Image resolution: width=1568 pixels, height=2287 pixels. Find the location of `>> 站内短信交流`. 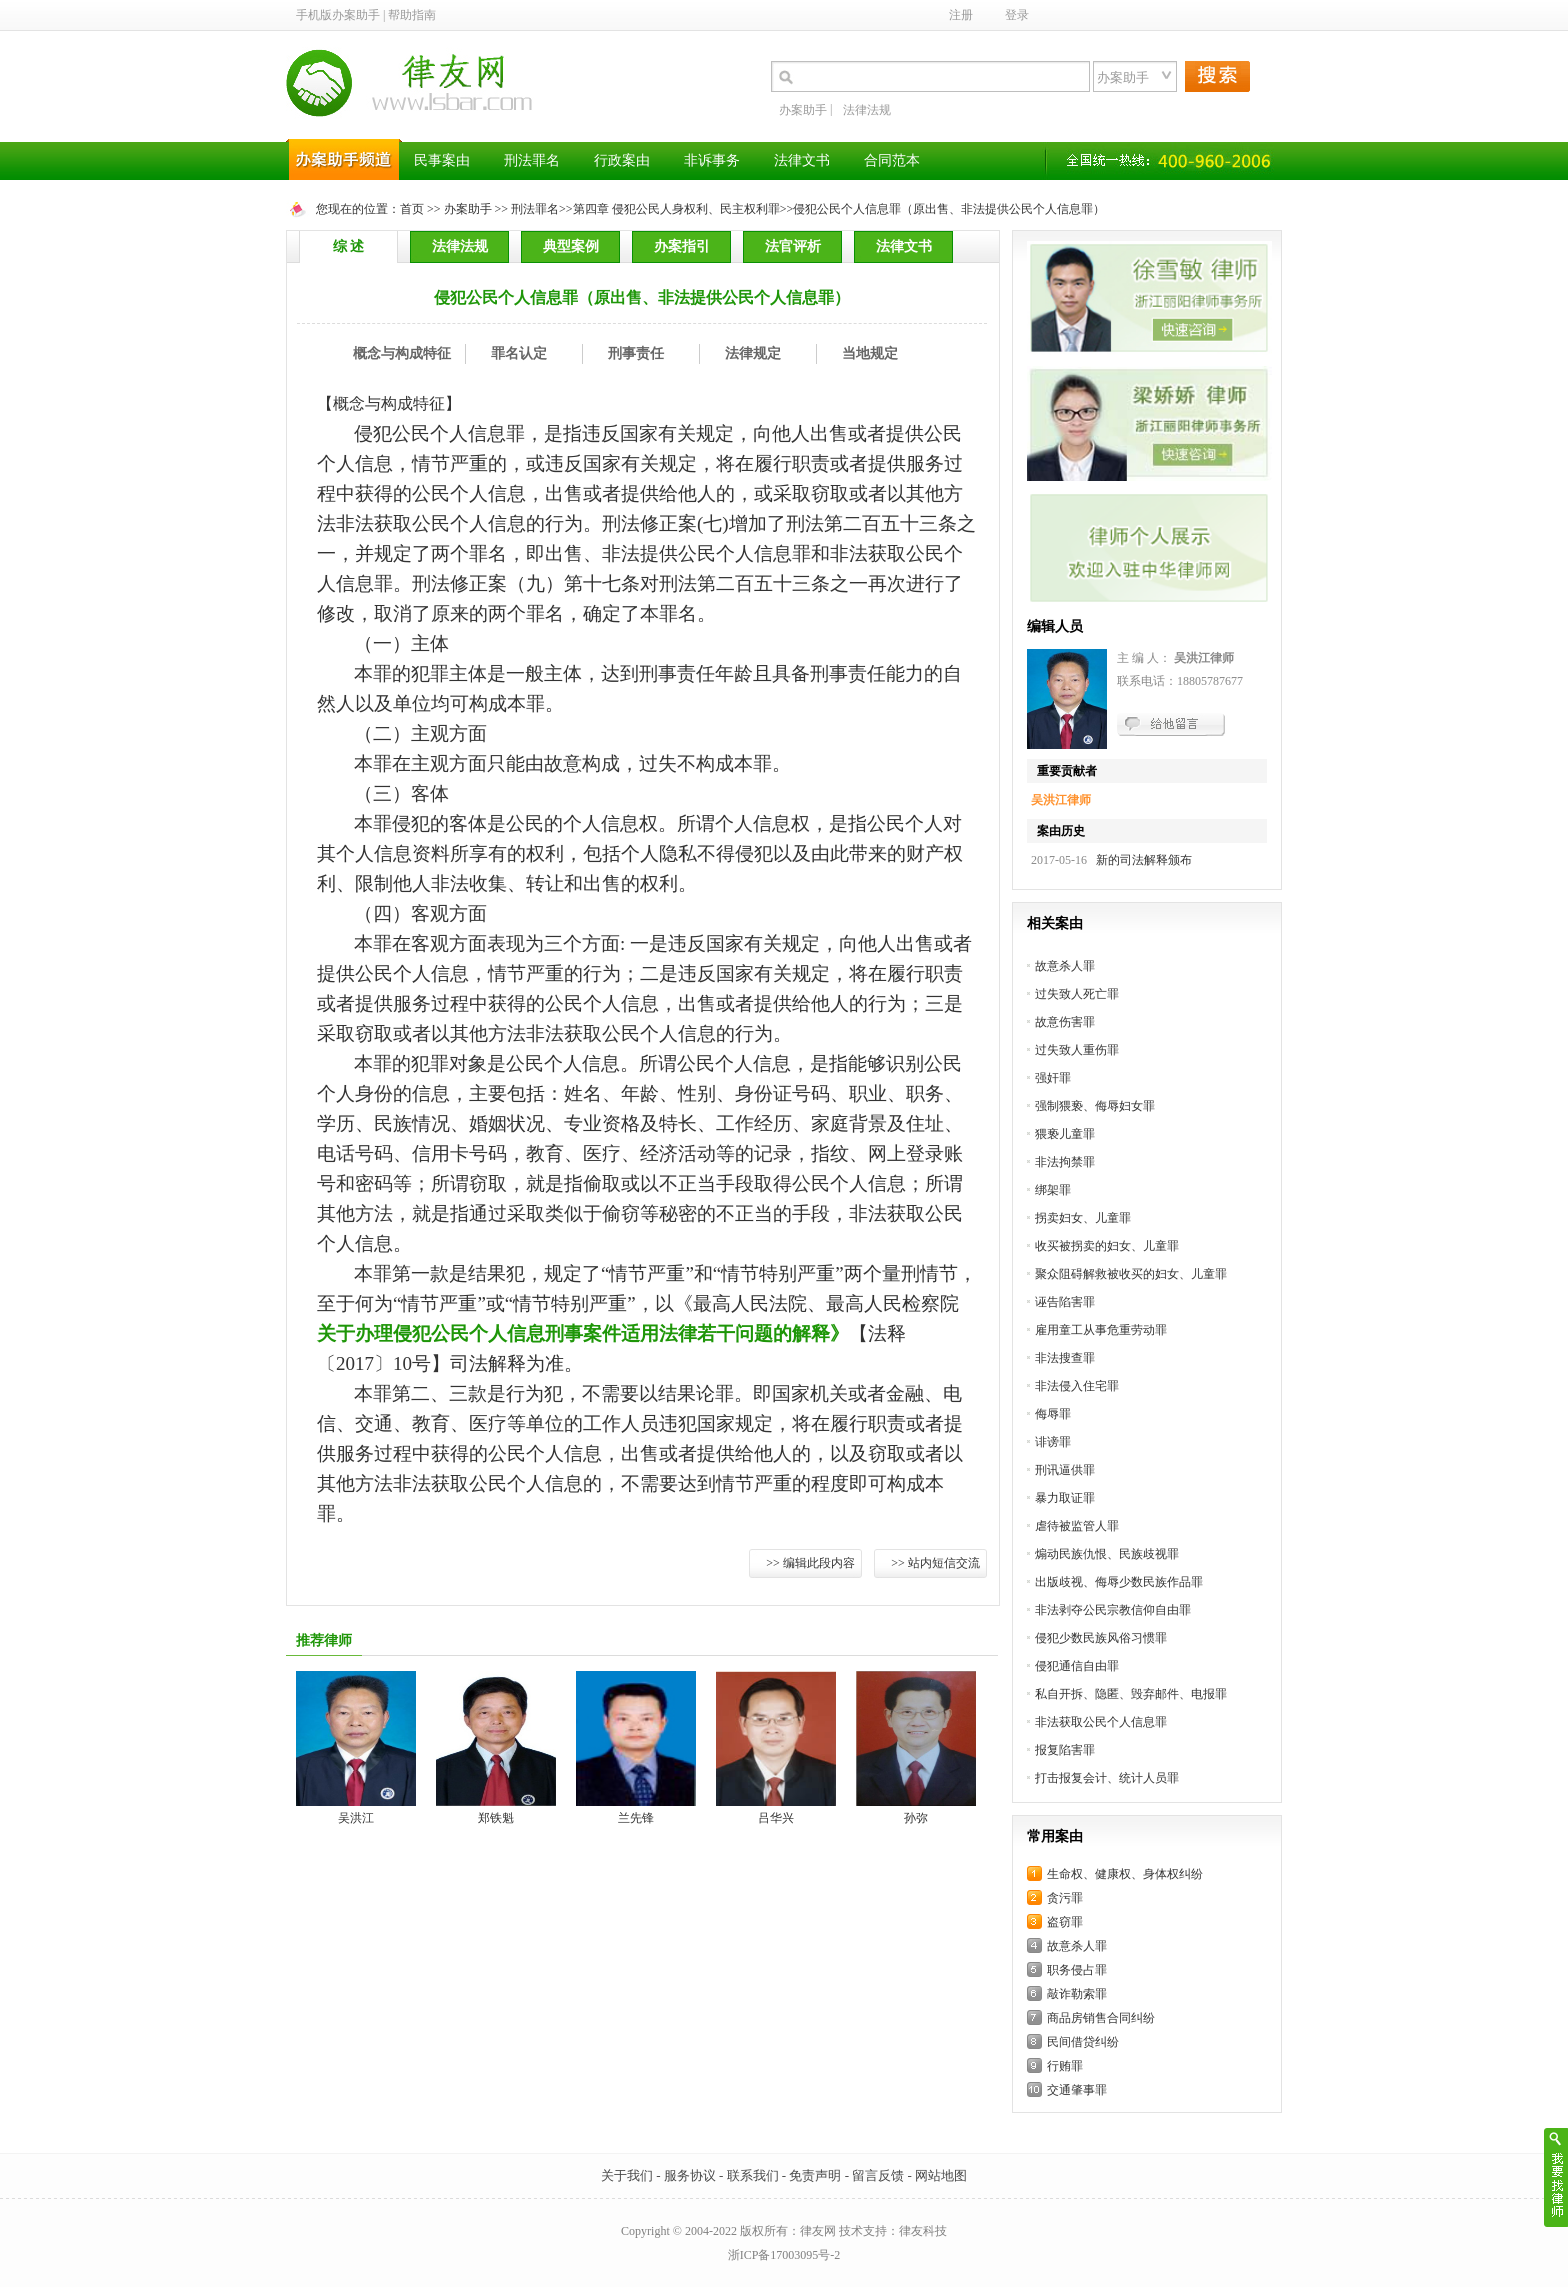

>> 站内短信交流 is located at coordinates (935, 1563).